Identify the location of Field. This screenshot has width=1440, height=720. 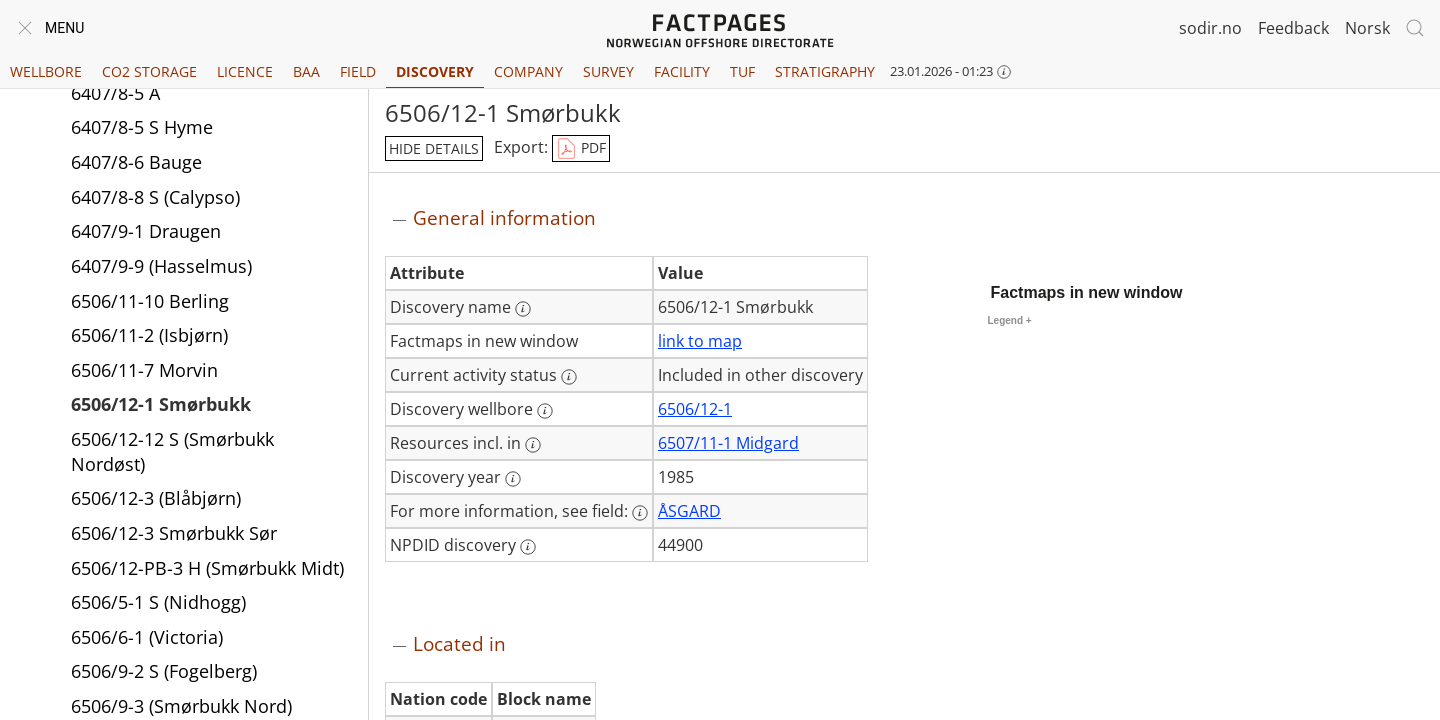
(358, 71).